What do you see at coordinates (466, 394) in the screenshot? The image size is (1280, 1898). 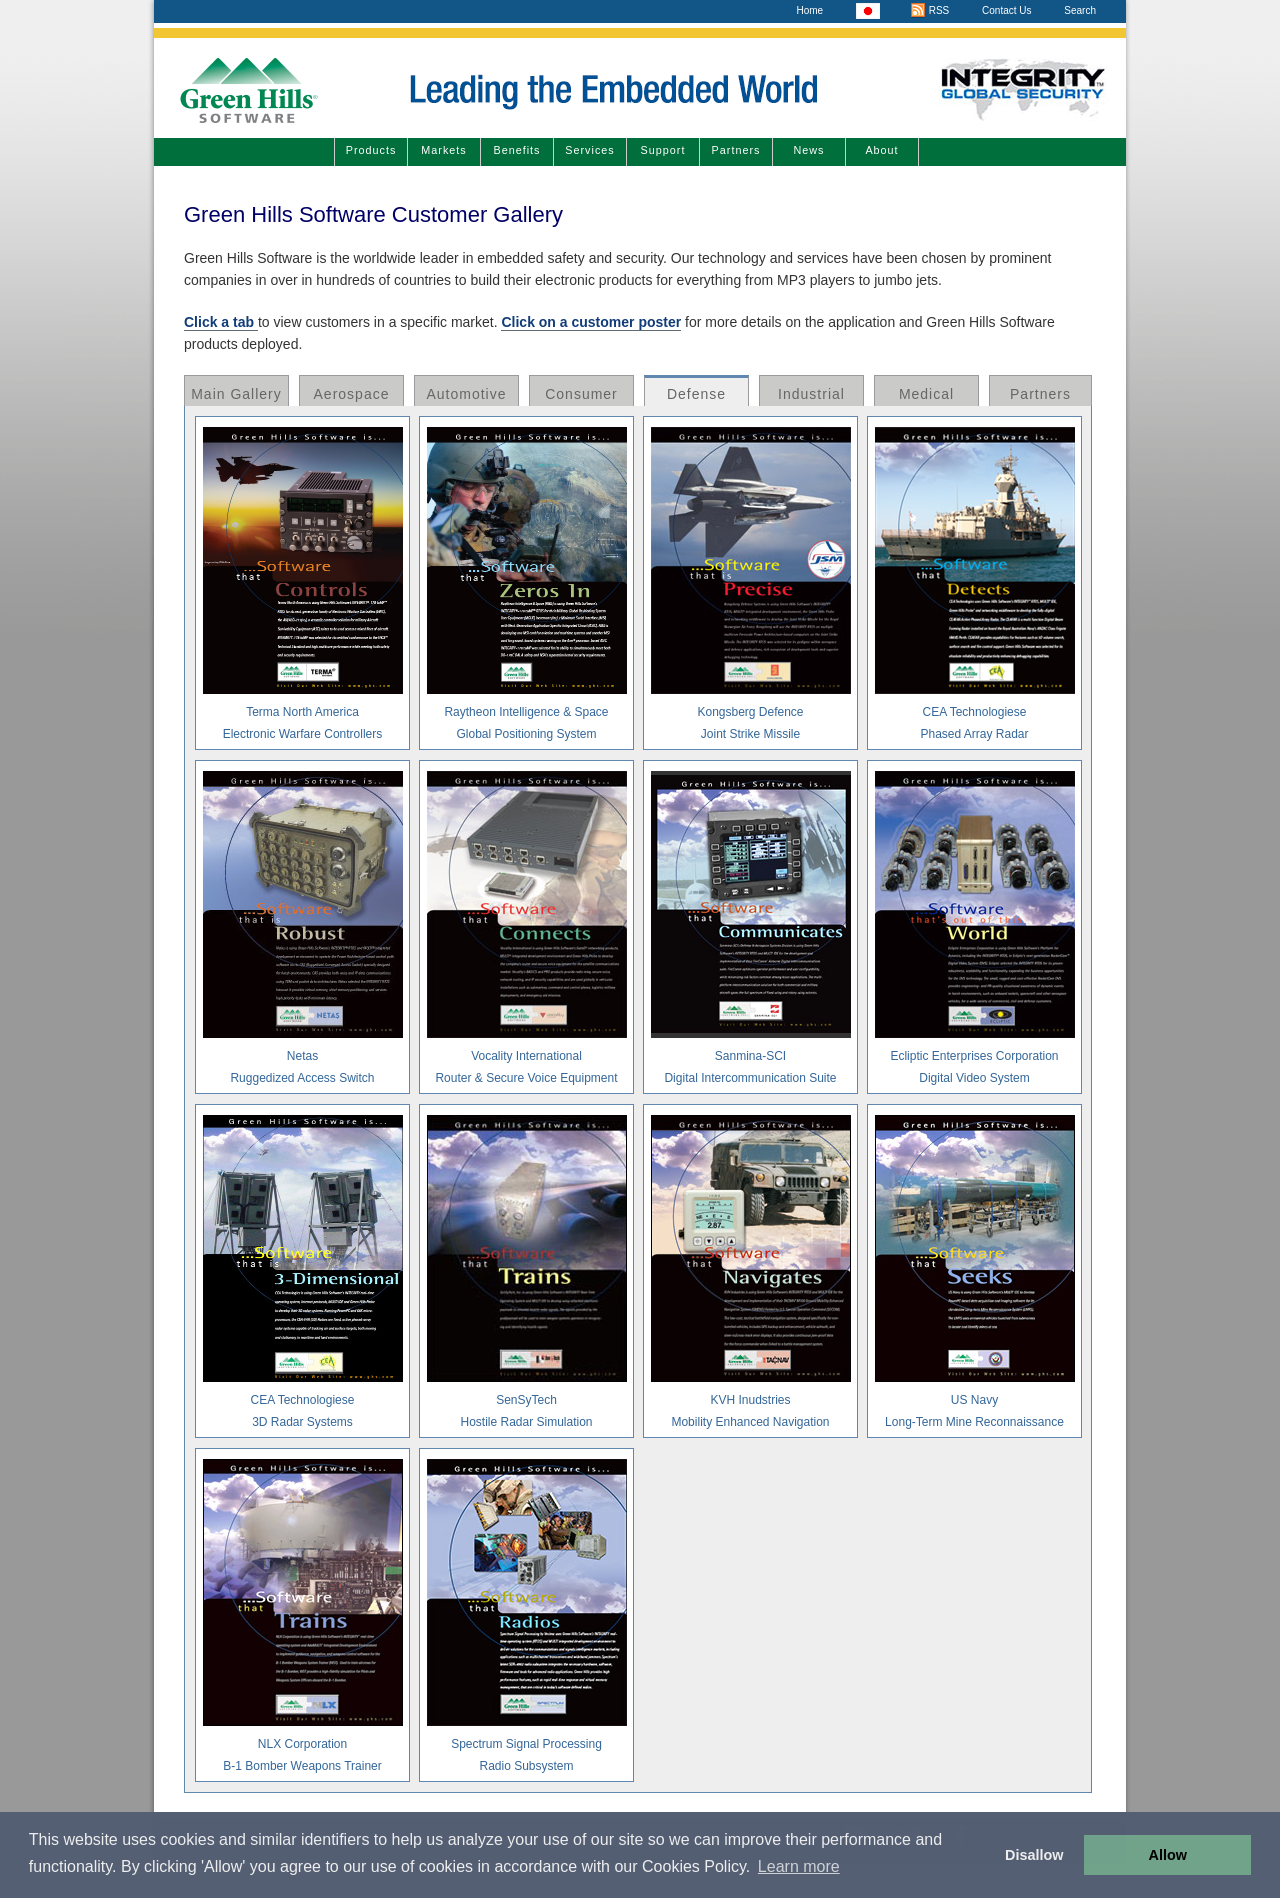 I see `Automotive` at bounding box center [466, 394].